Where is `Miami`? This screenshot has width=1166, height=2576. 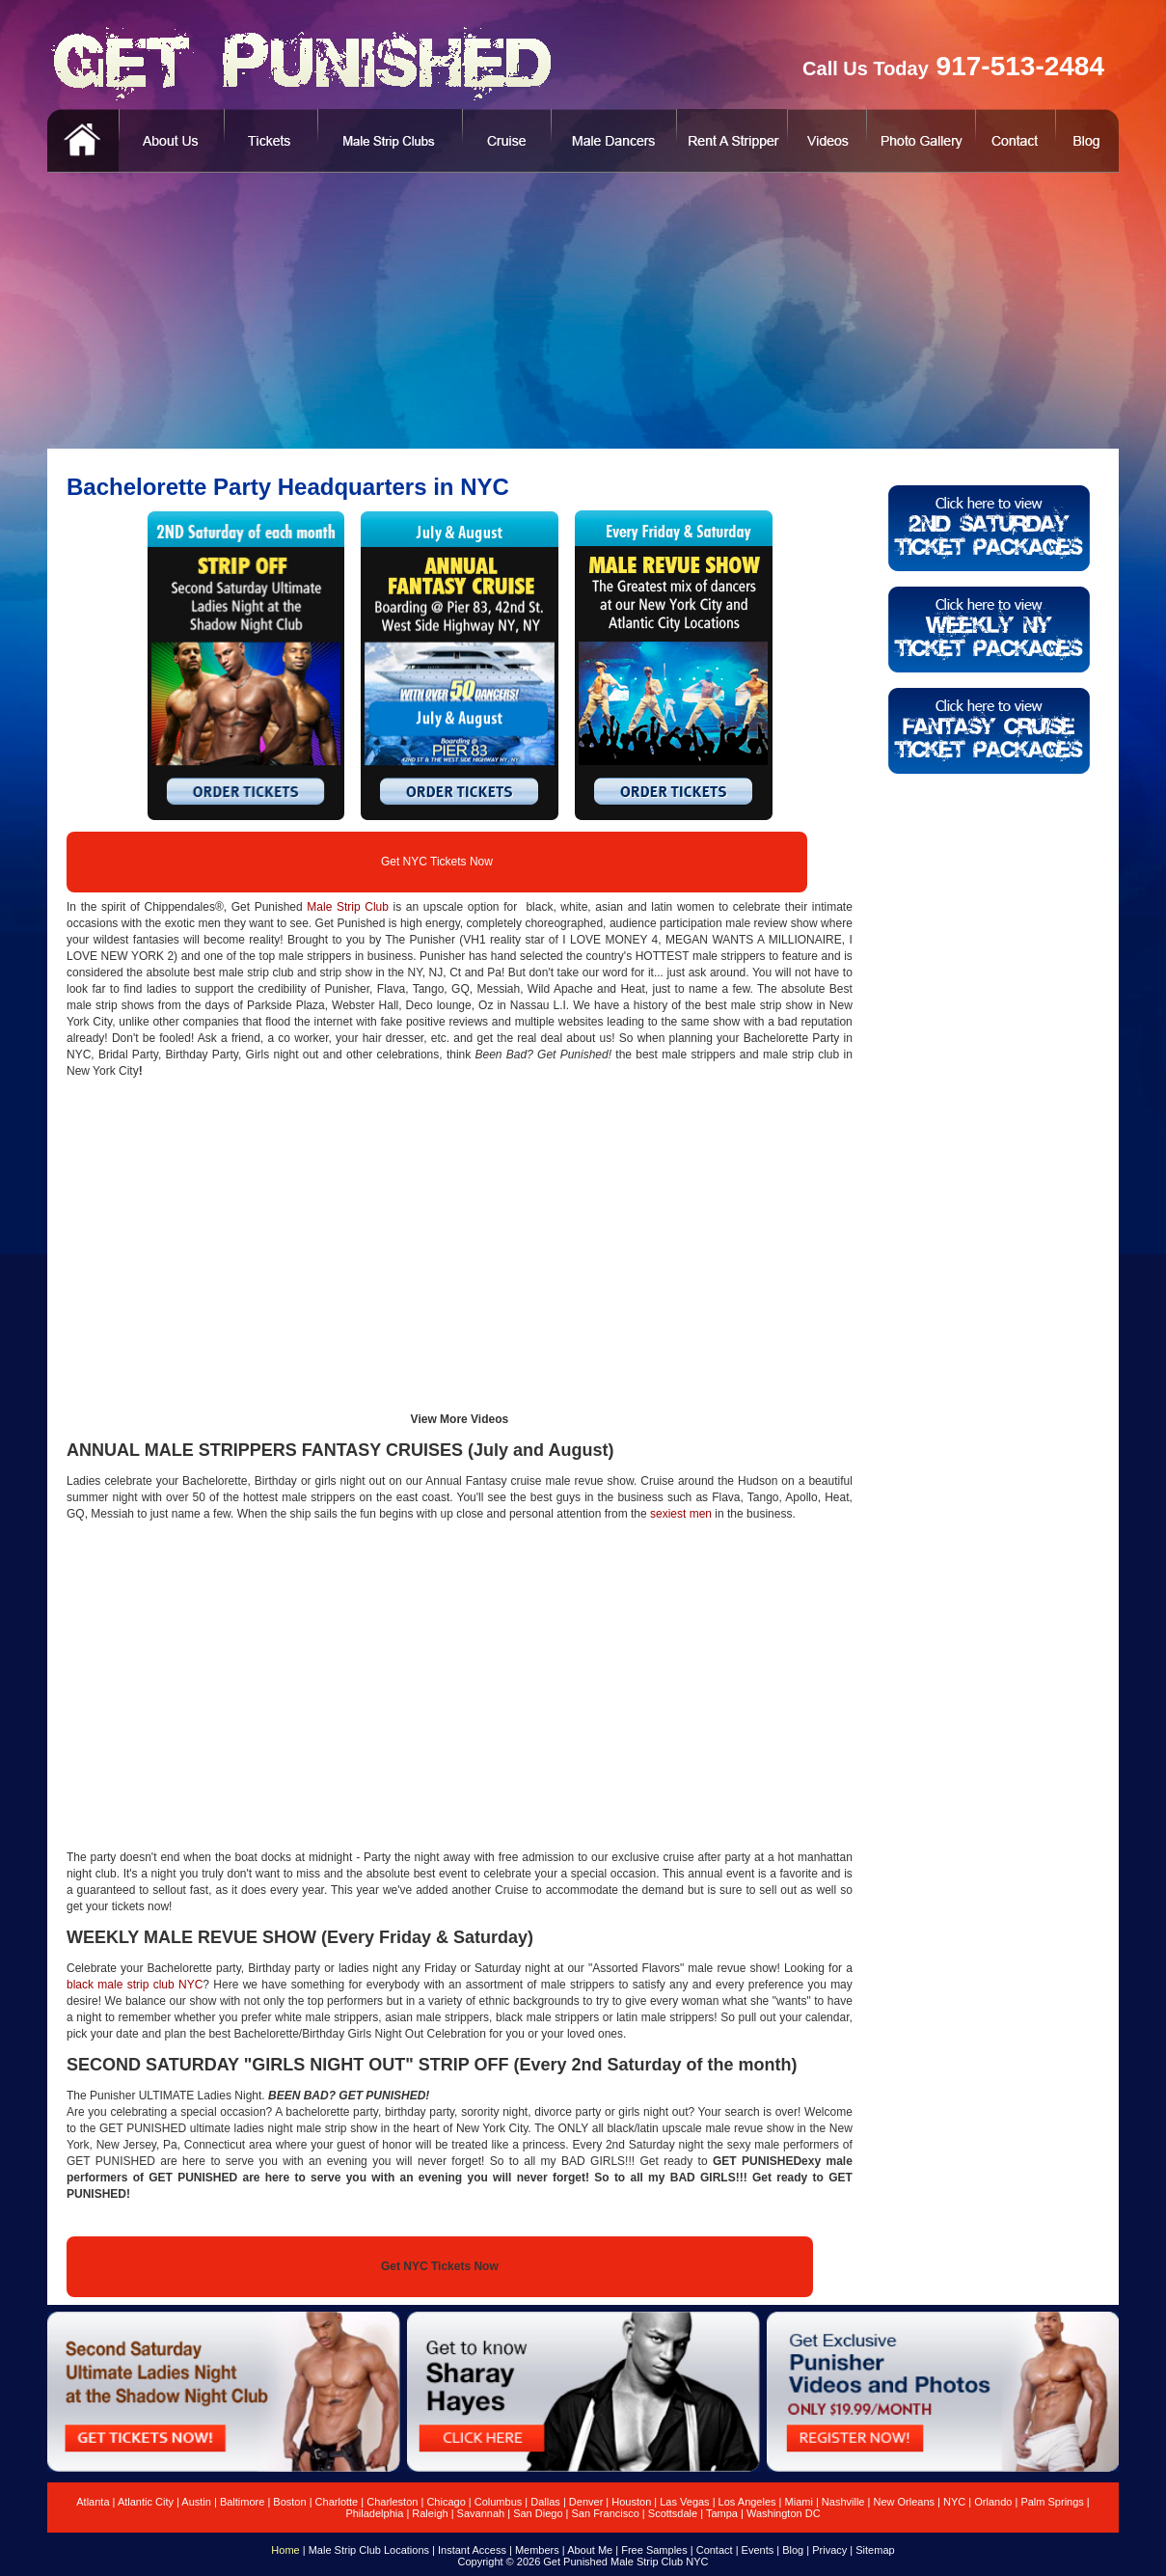 Miami is located at coordinates (799, 2501).